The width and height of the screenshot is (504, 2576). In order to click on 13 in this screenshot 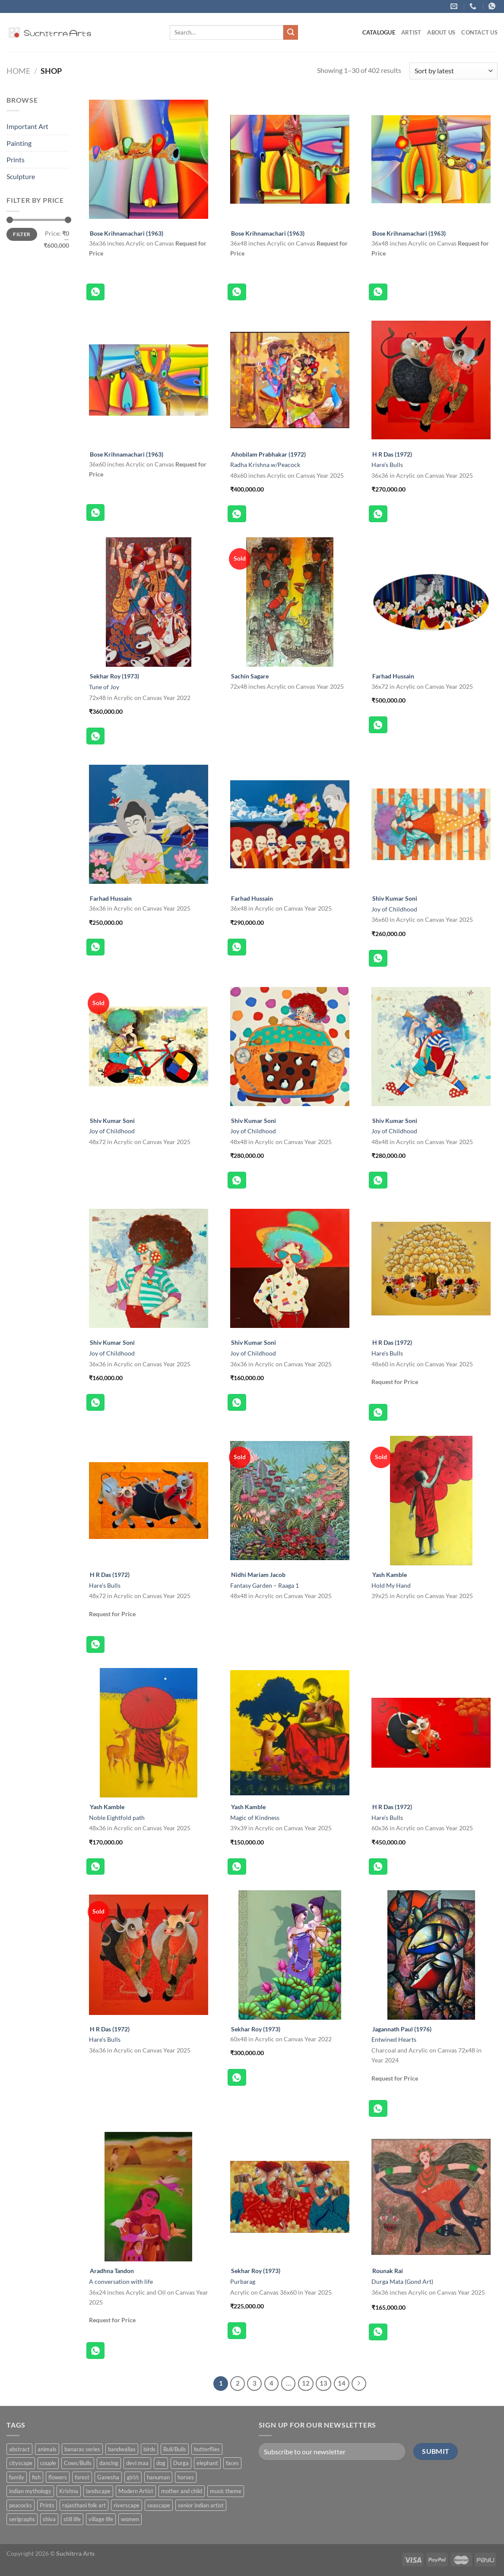, I will do `click(323, 2383)`.